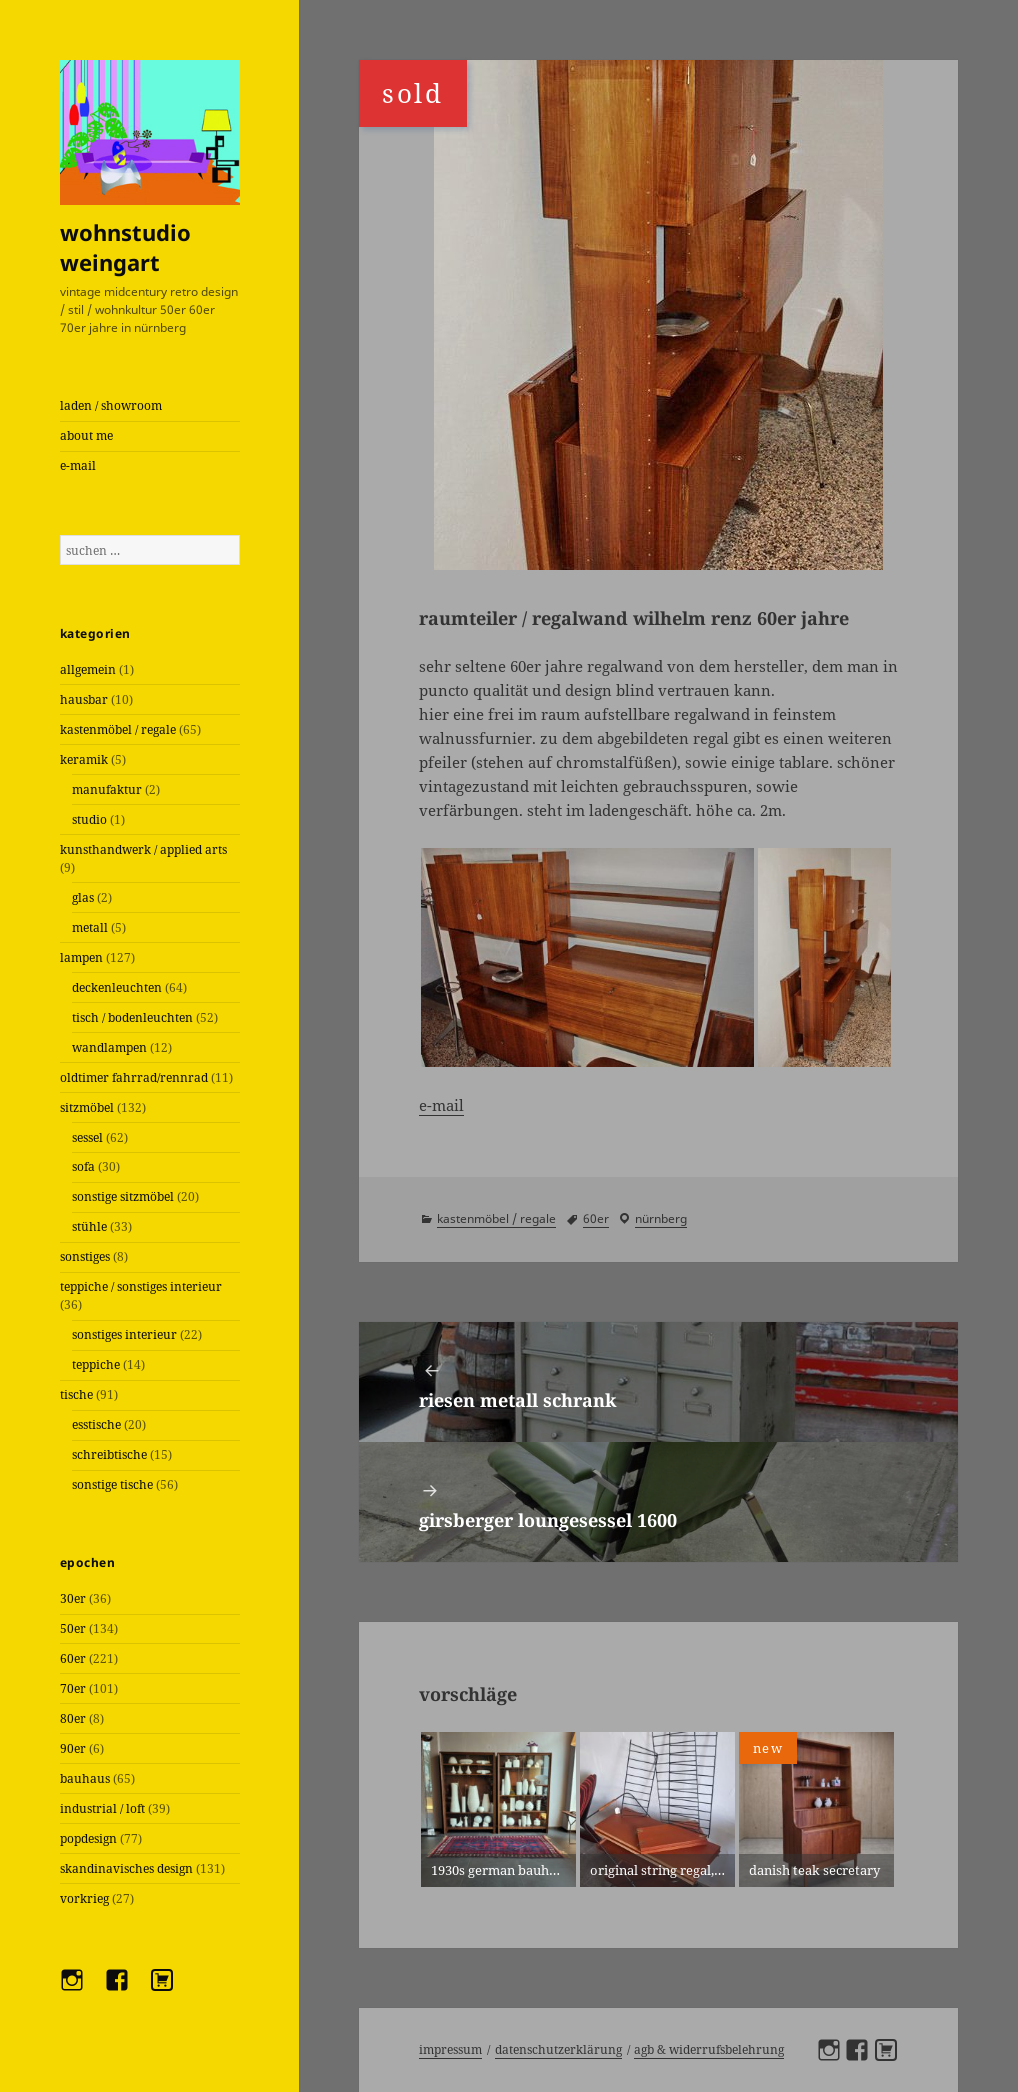 The height and width of the screenshot is (2092, 1018). What do you see at coordinates (118, 729) in the screenshot?
I see `kastenmöbel / regale` at bounding box center [118, 729].